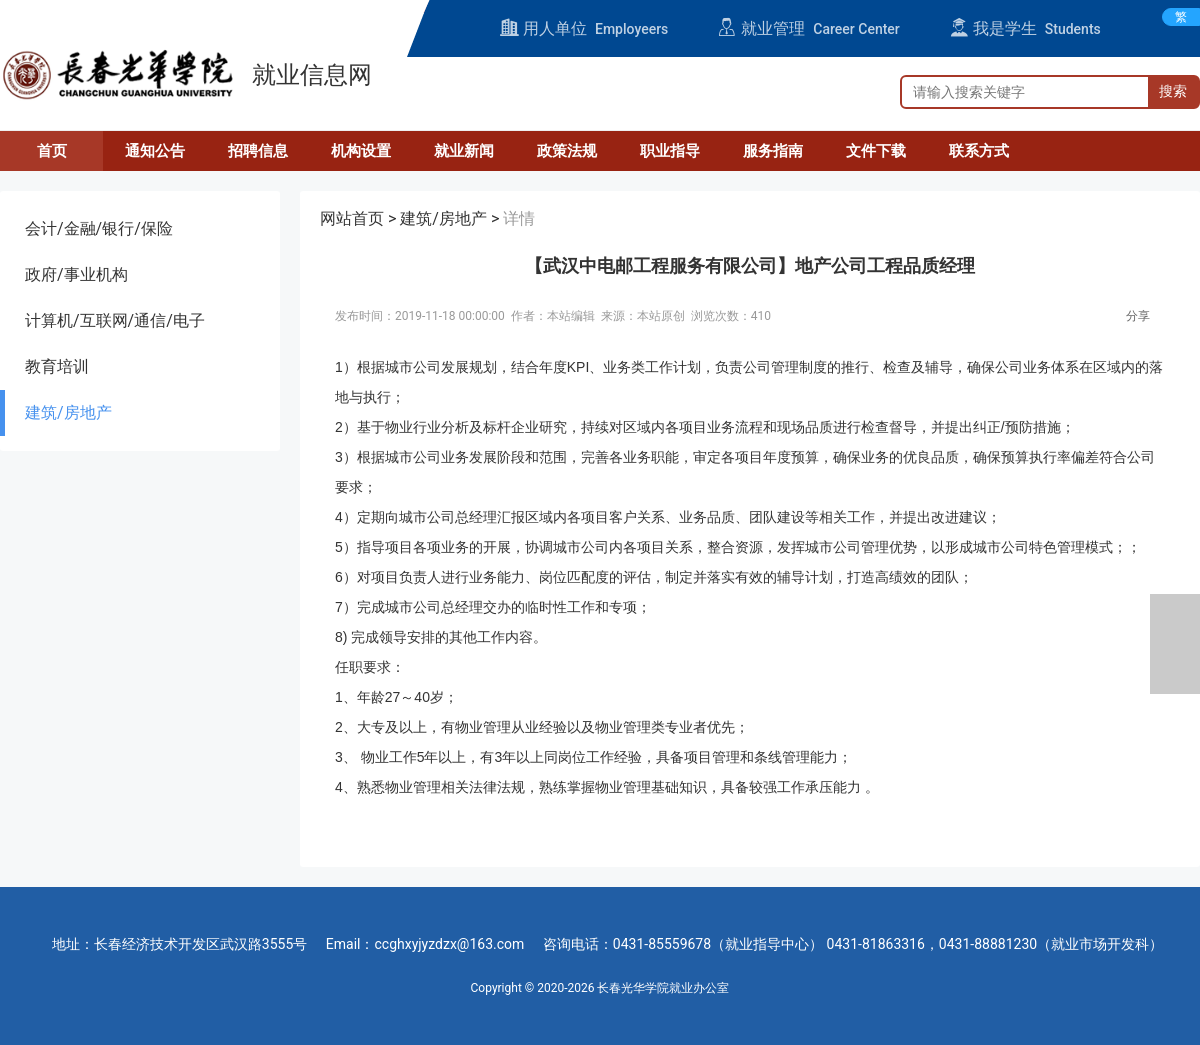 The height and width of the screenshot is (1045, 1200). I want to click on 机构设置, so click(361, 151).